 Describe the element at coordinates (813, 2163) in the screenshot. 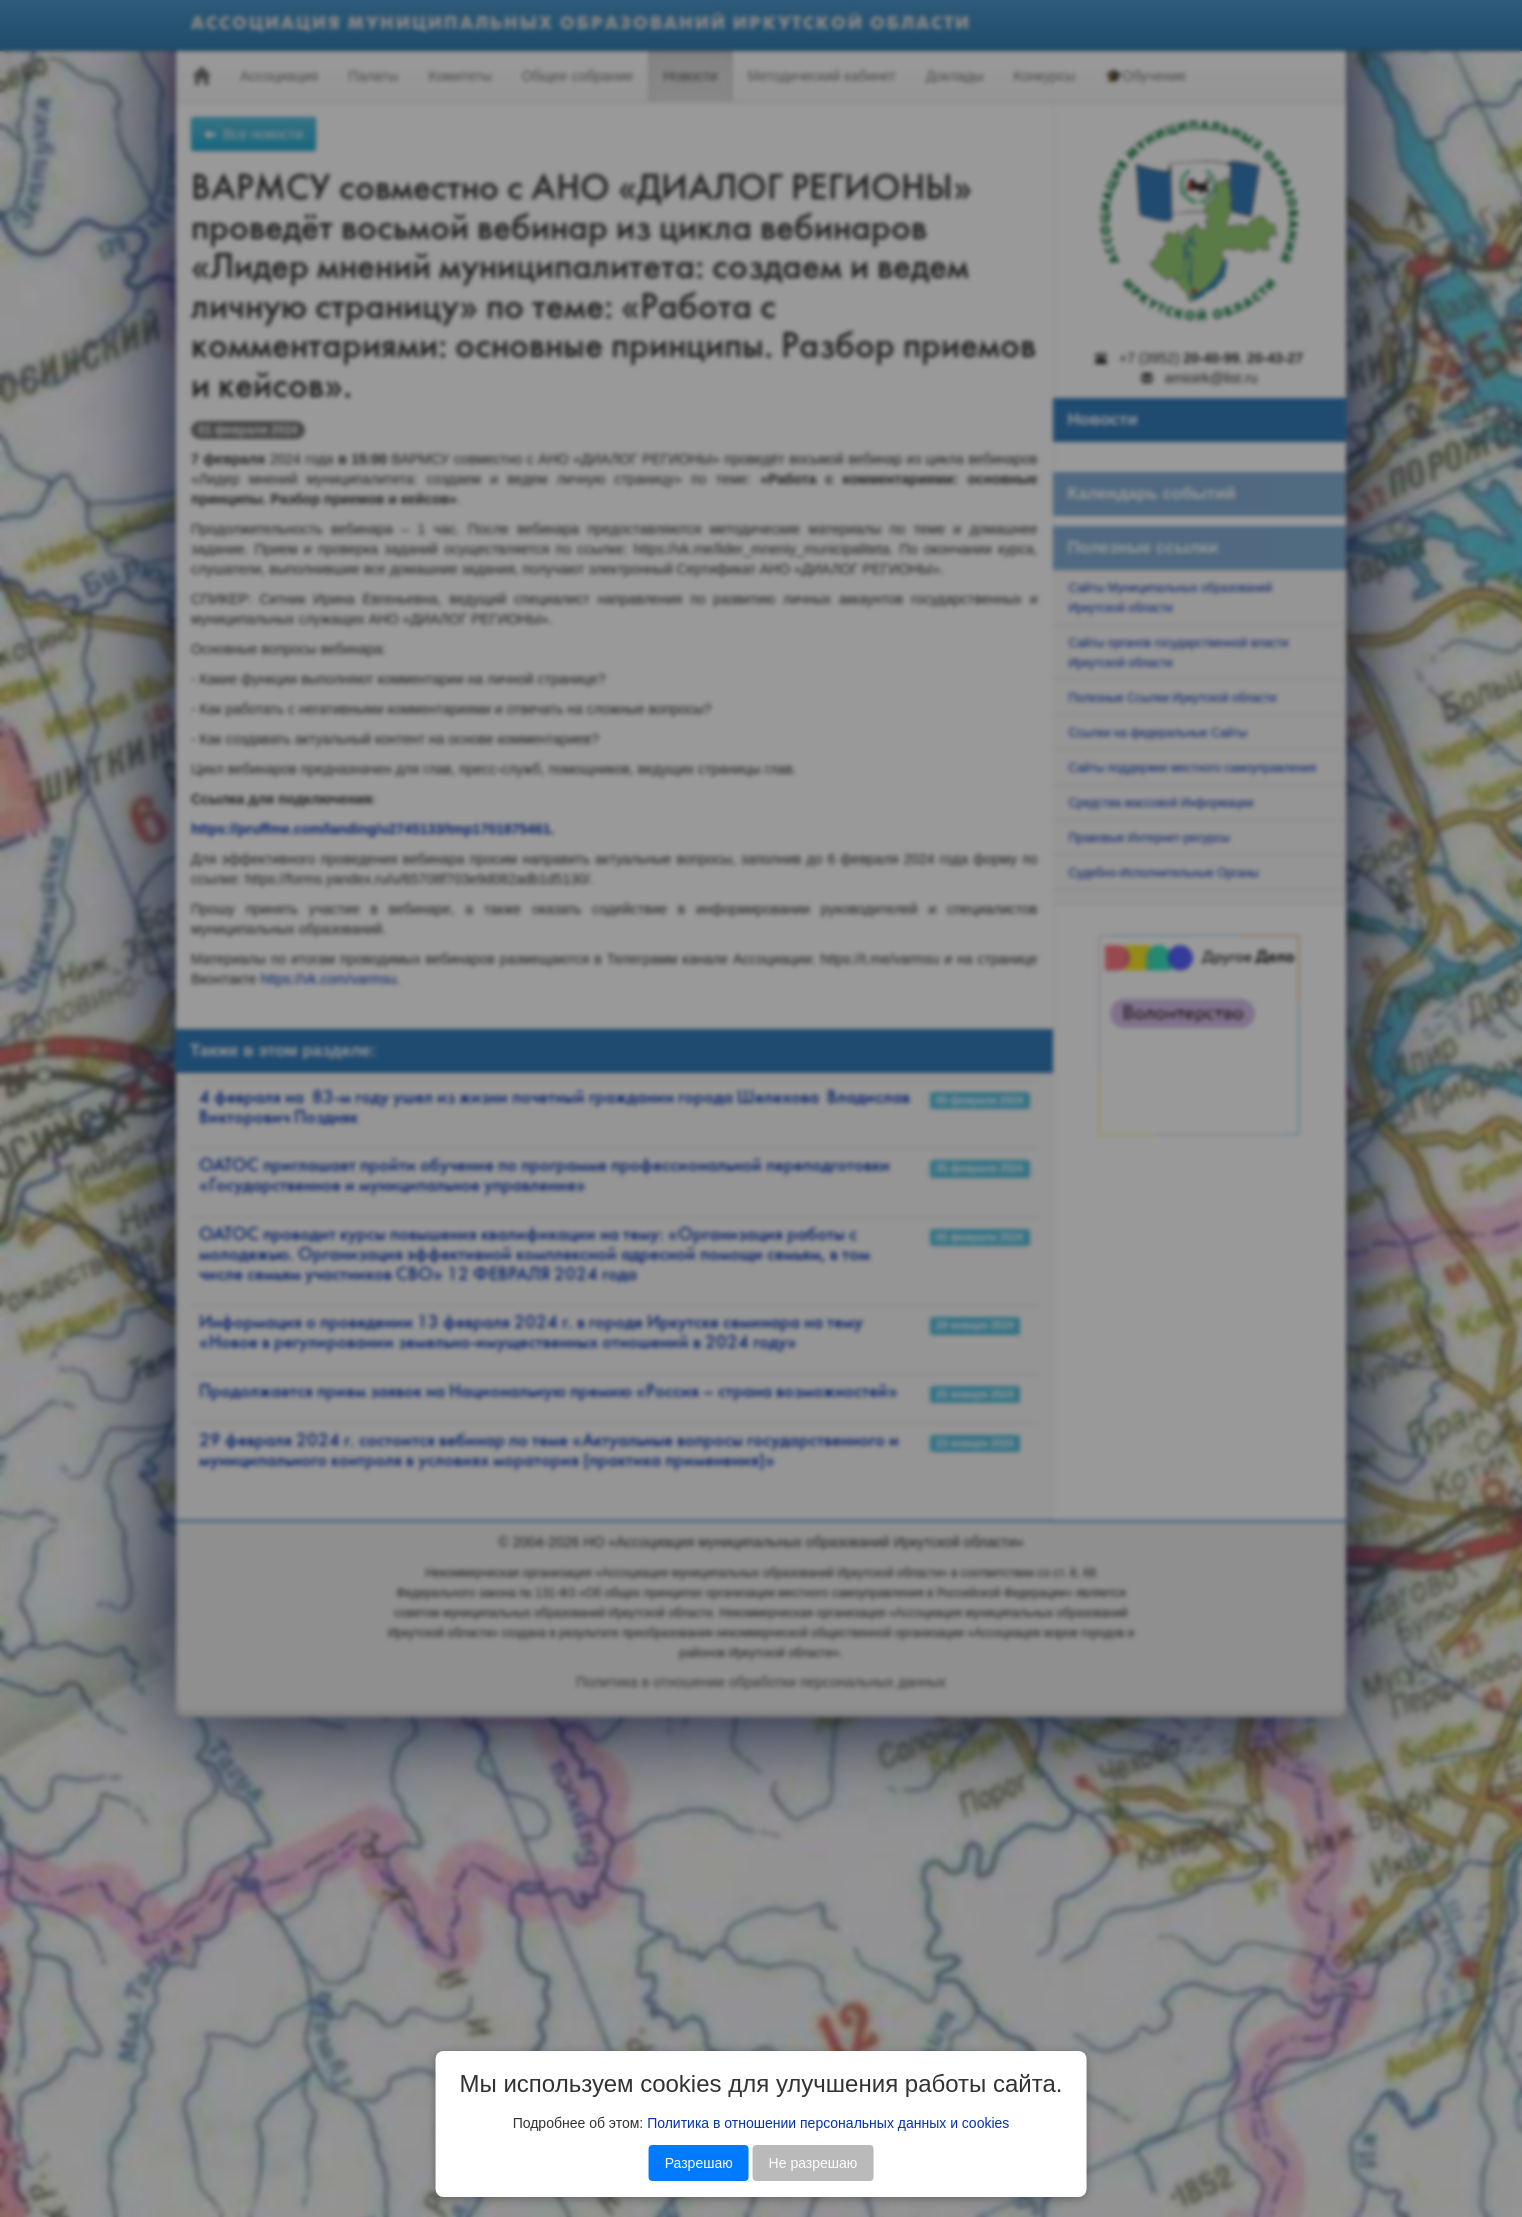

I see `Не разрешаю` at that location.